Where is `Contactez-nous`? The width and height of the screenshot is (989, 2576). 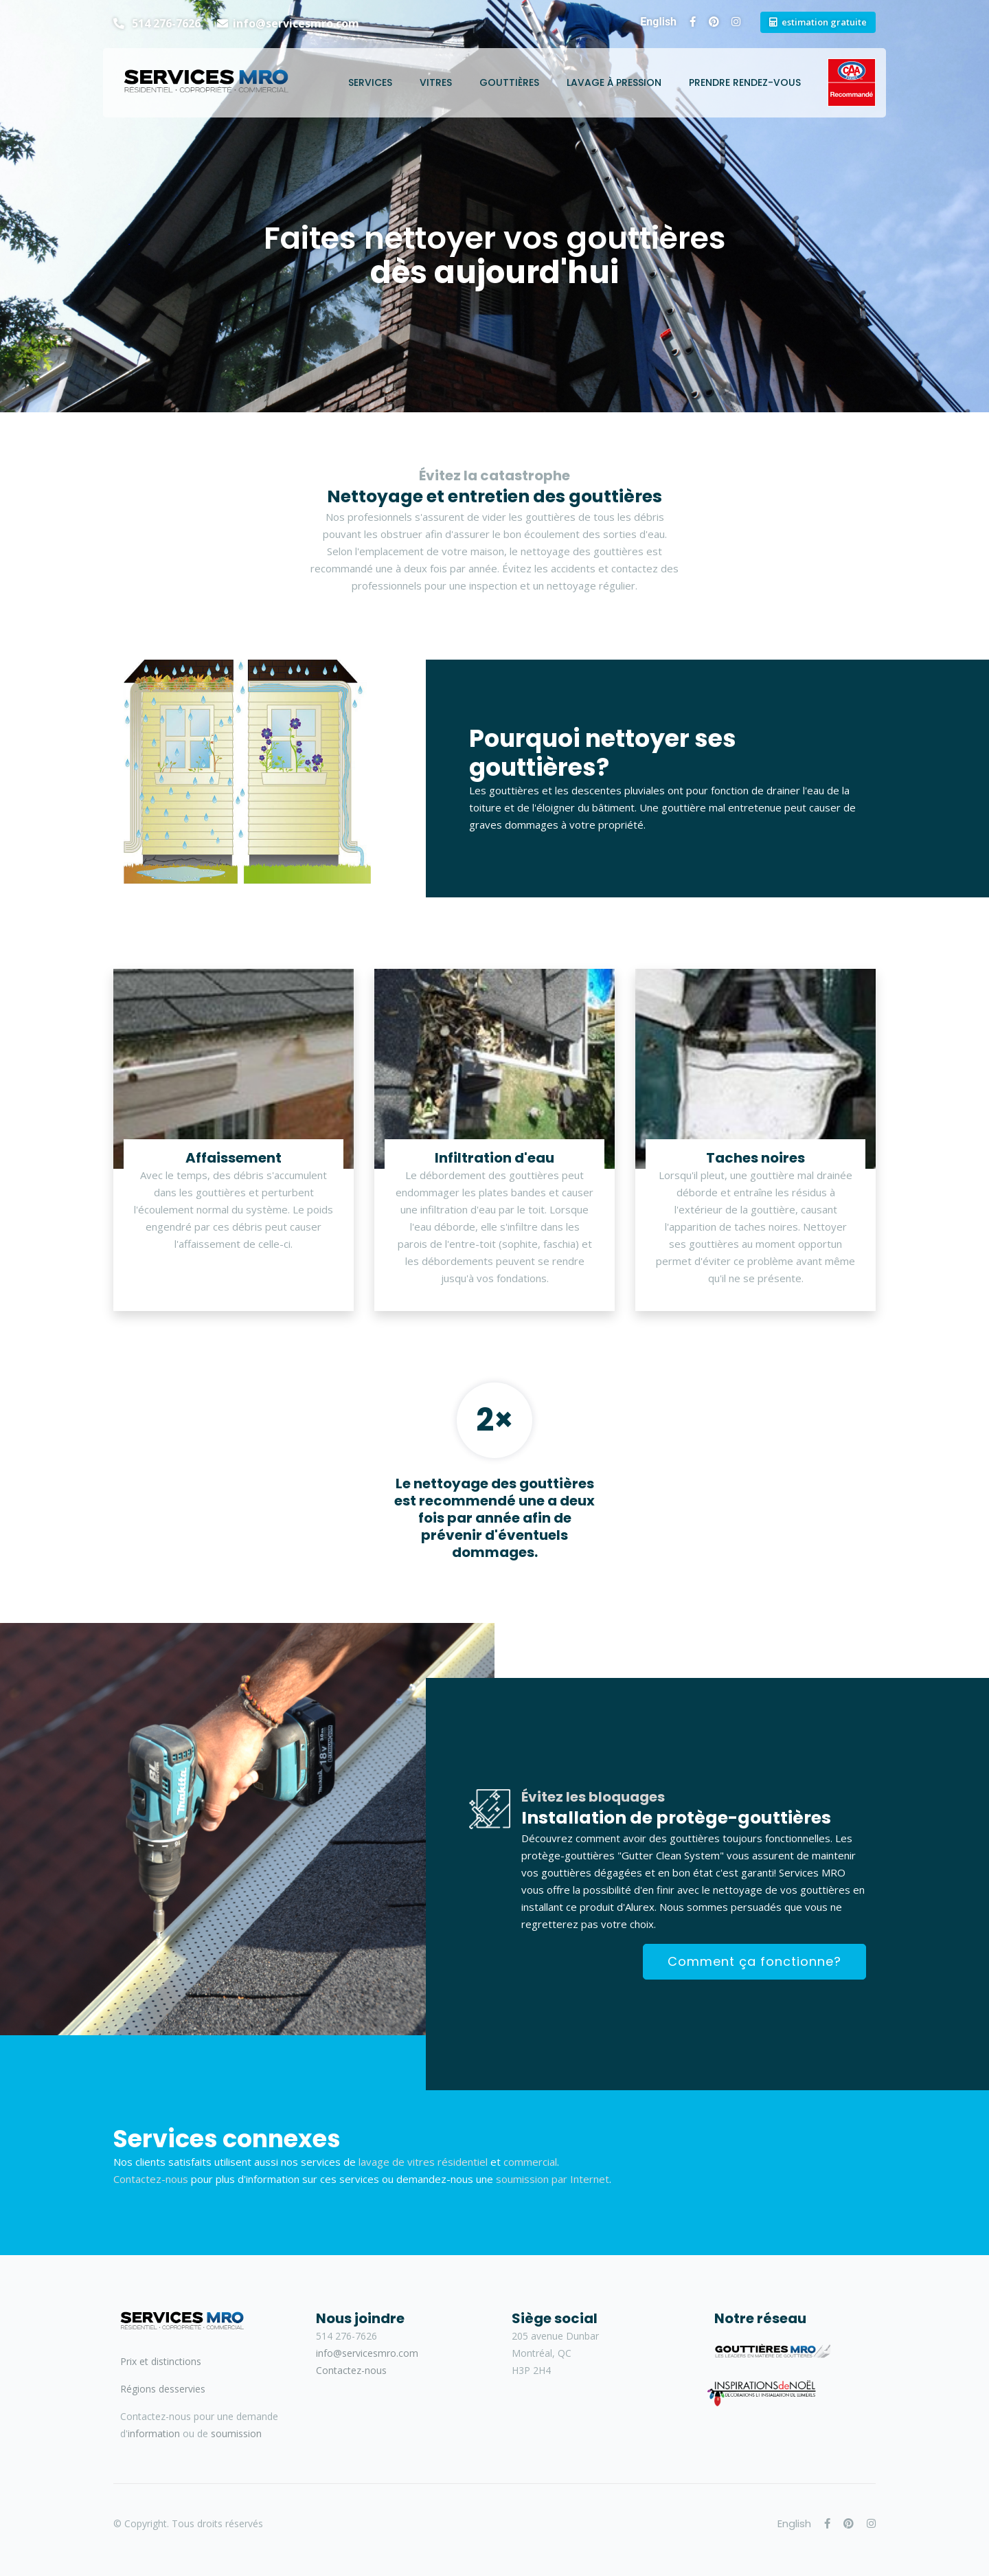 Contactez-nous is located at coordinates (150, 2179).